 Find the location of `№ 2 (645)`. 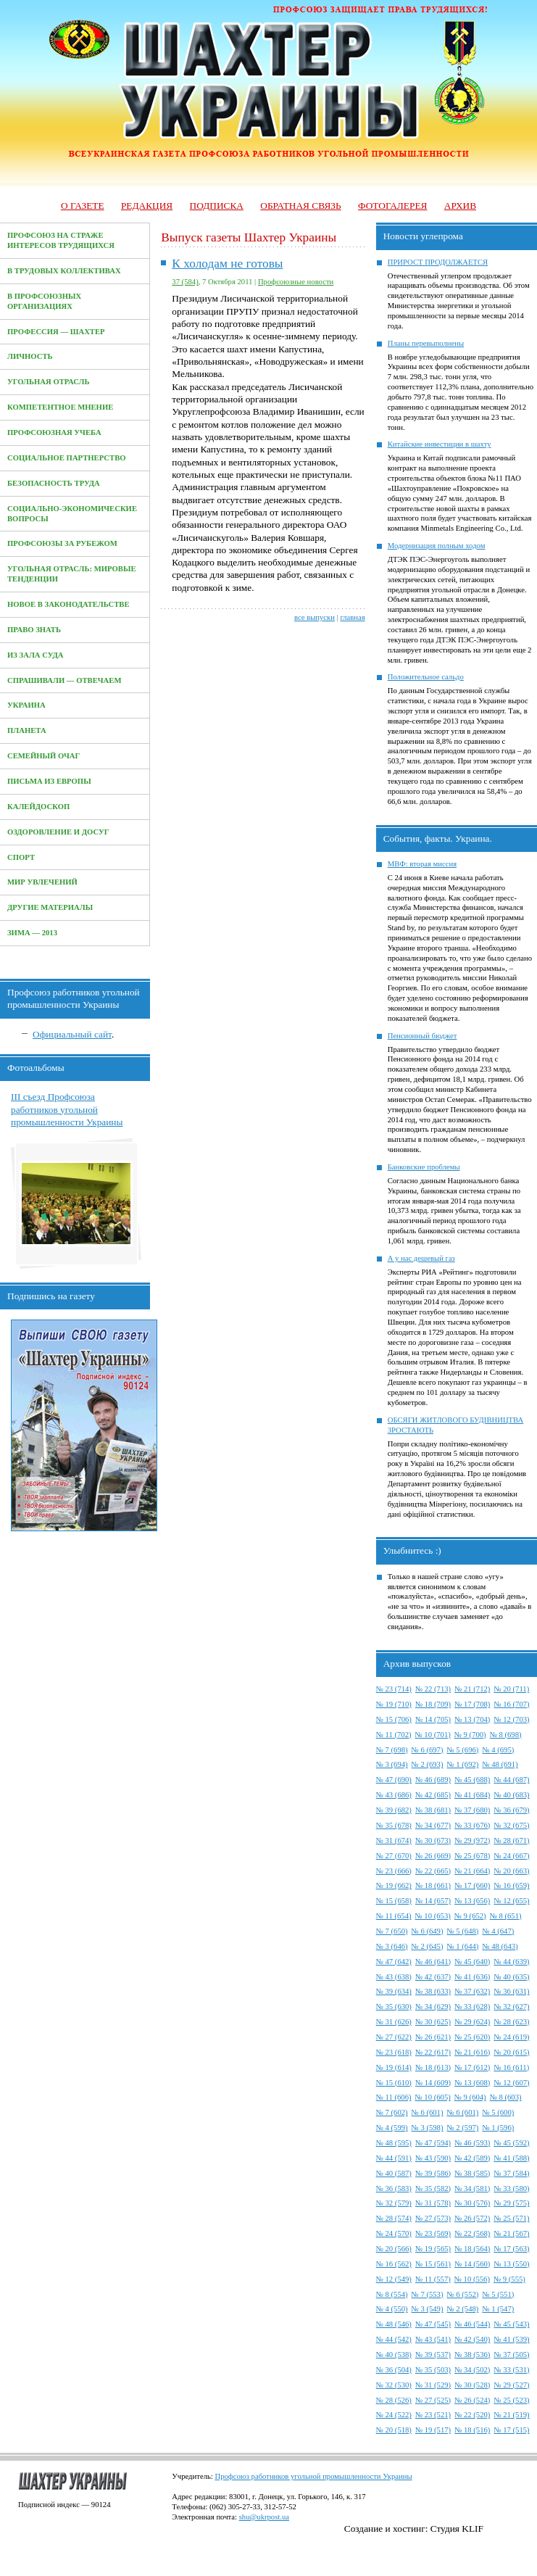

№ 2 (645) is located at coordinates (428, 1946).